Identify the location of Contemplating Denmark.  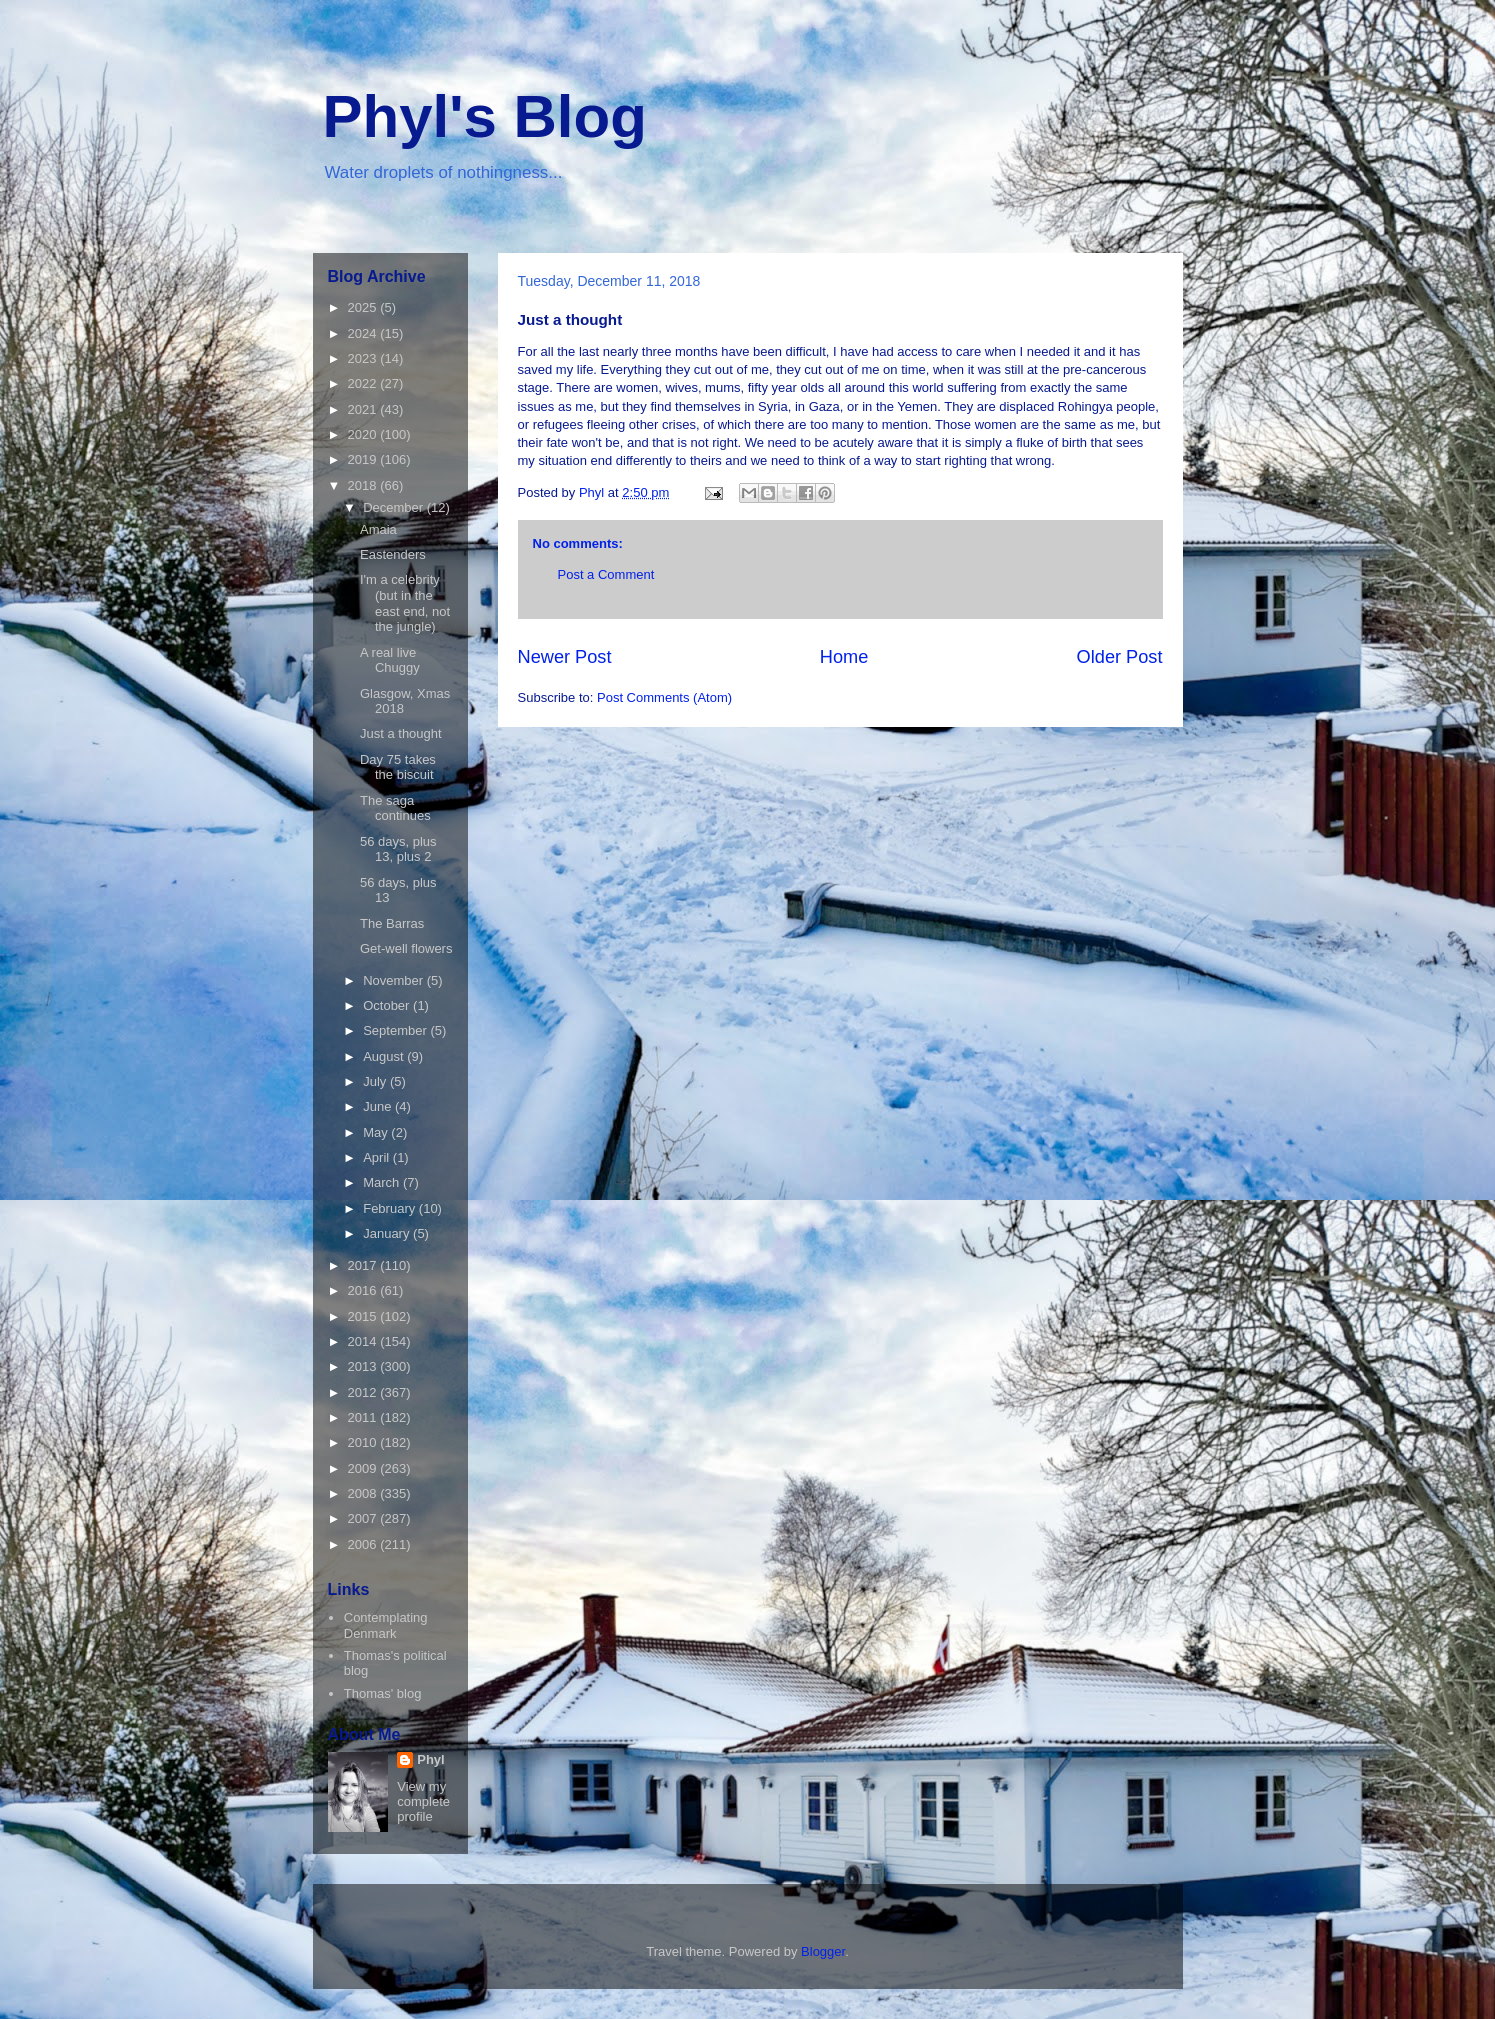
(386, 1625).